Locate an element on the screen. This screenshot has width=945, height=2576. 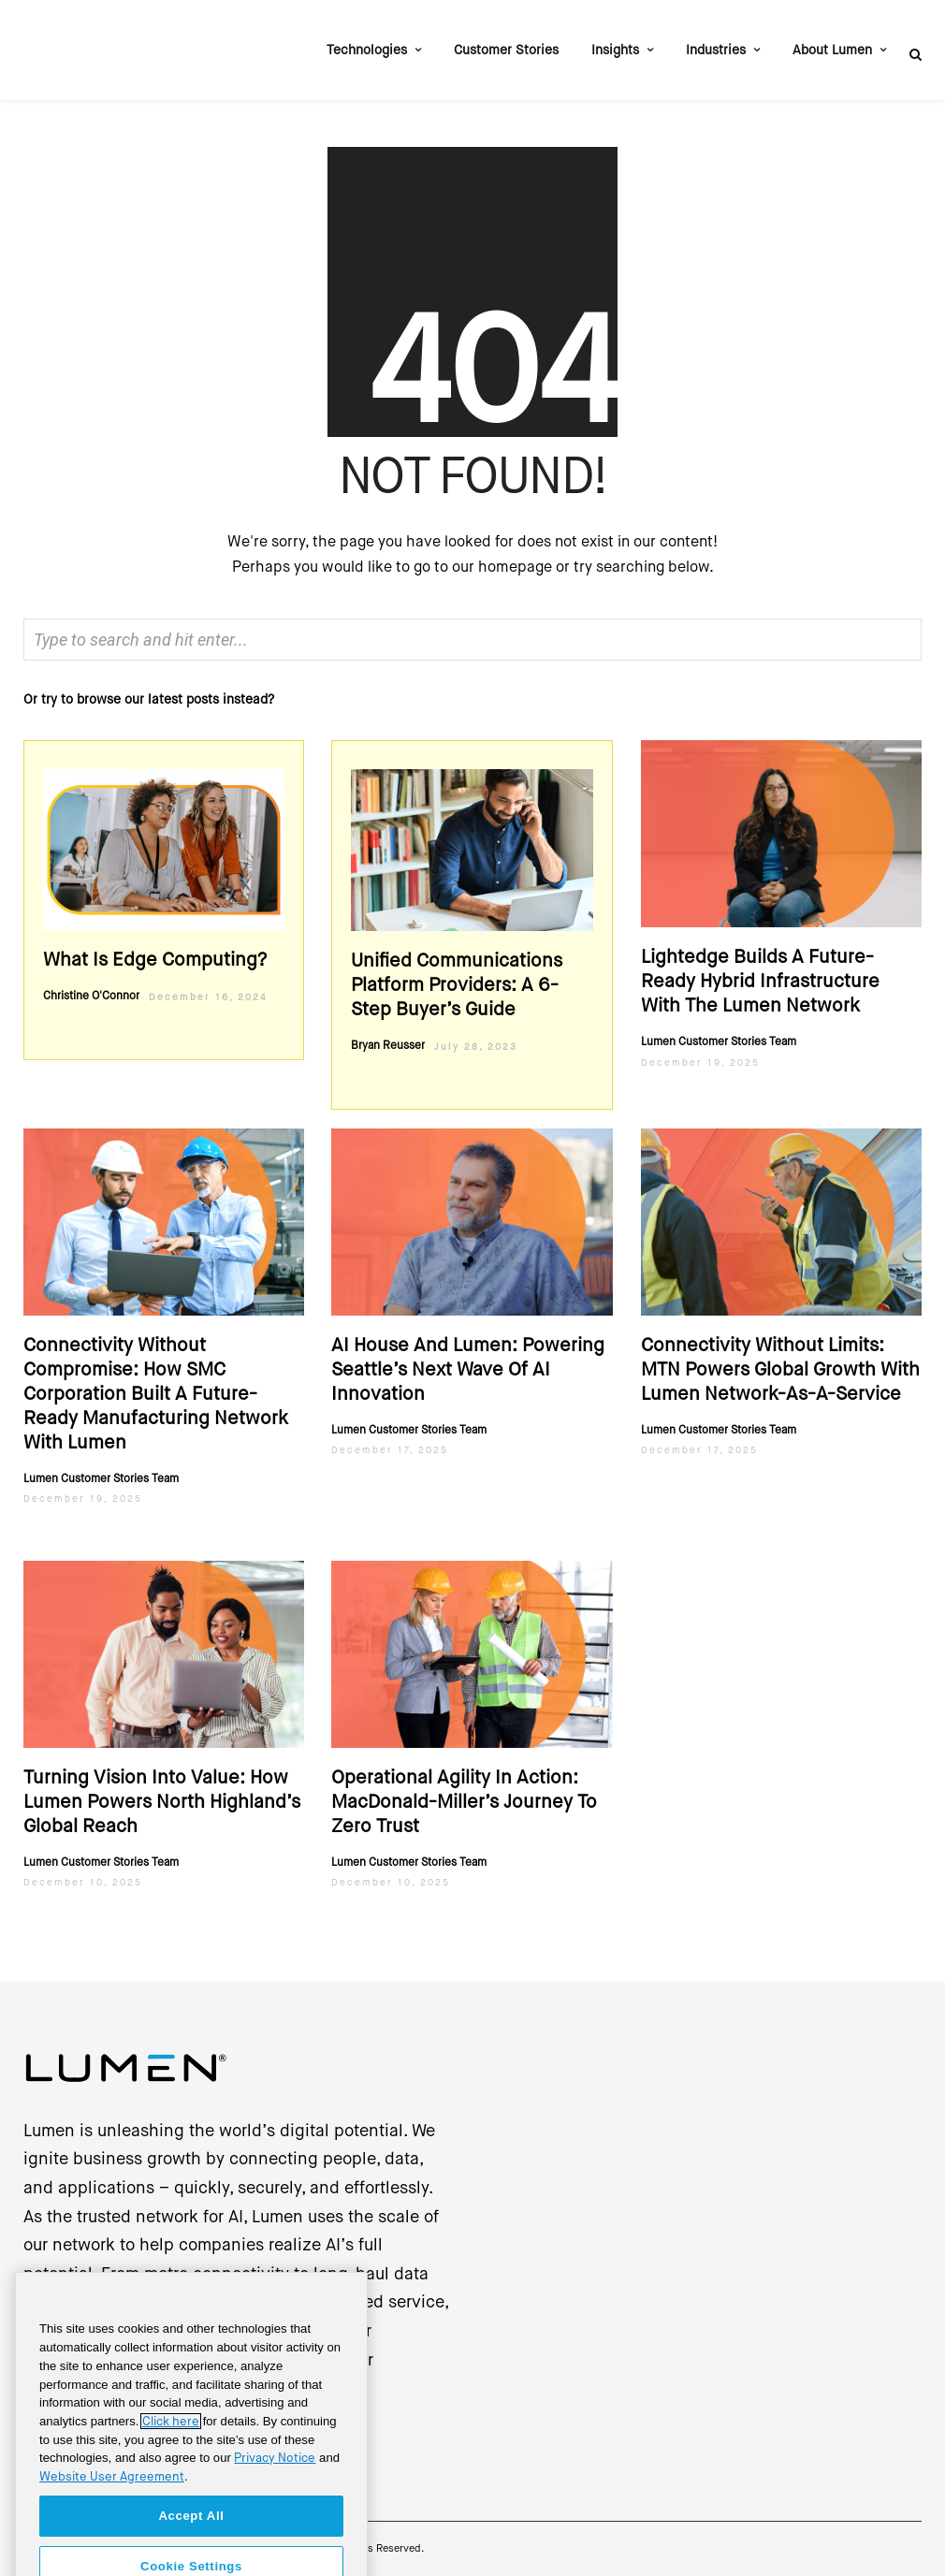
Connectivity Without Compromise: How SMC Corporation Built a Future-Ready Manufacturing Network with Lumen is located at coordinates (155, 1394).